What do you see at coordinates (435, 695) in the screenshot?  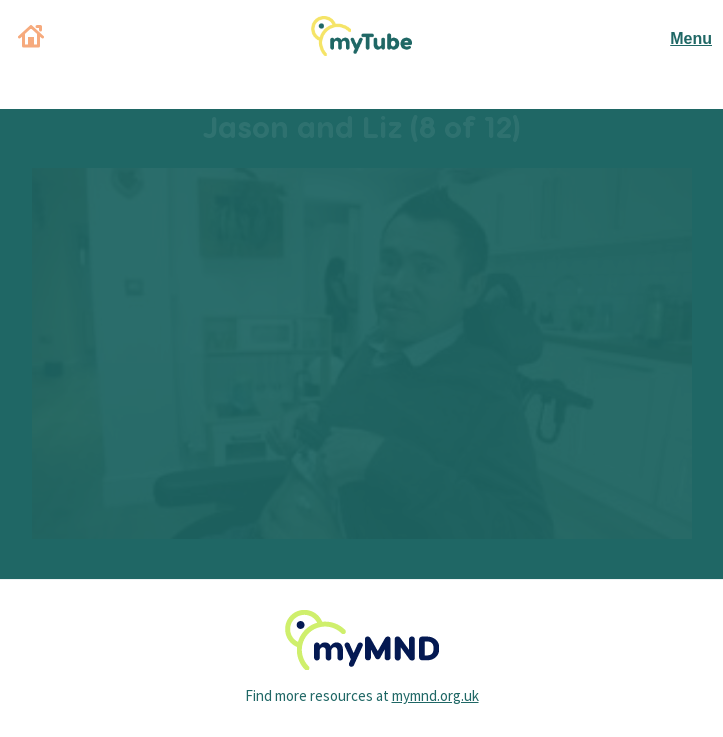 I see `mymnd.org.uk` at bounding box center [435, 695].